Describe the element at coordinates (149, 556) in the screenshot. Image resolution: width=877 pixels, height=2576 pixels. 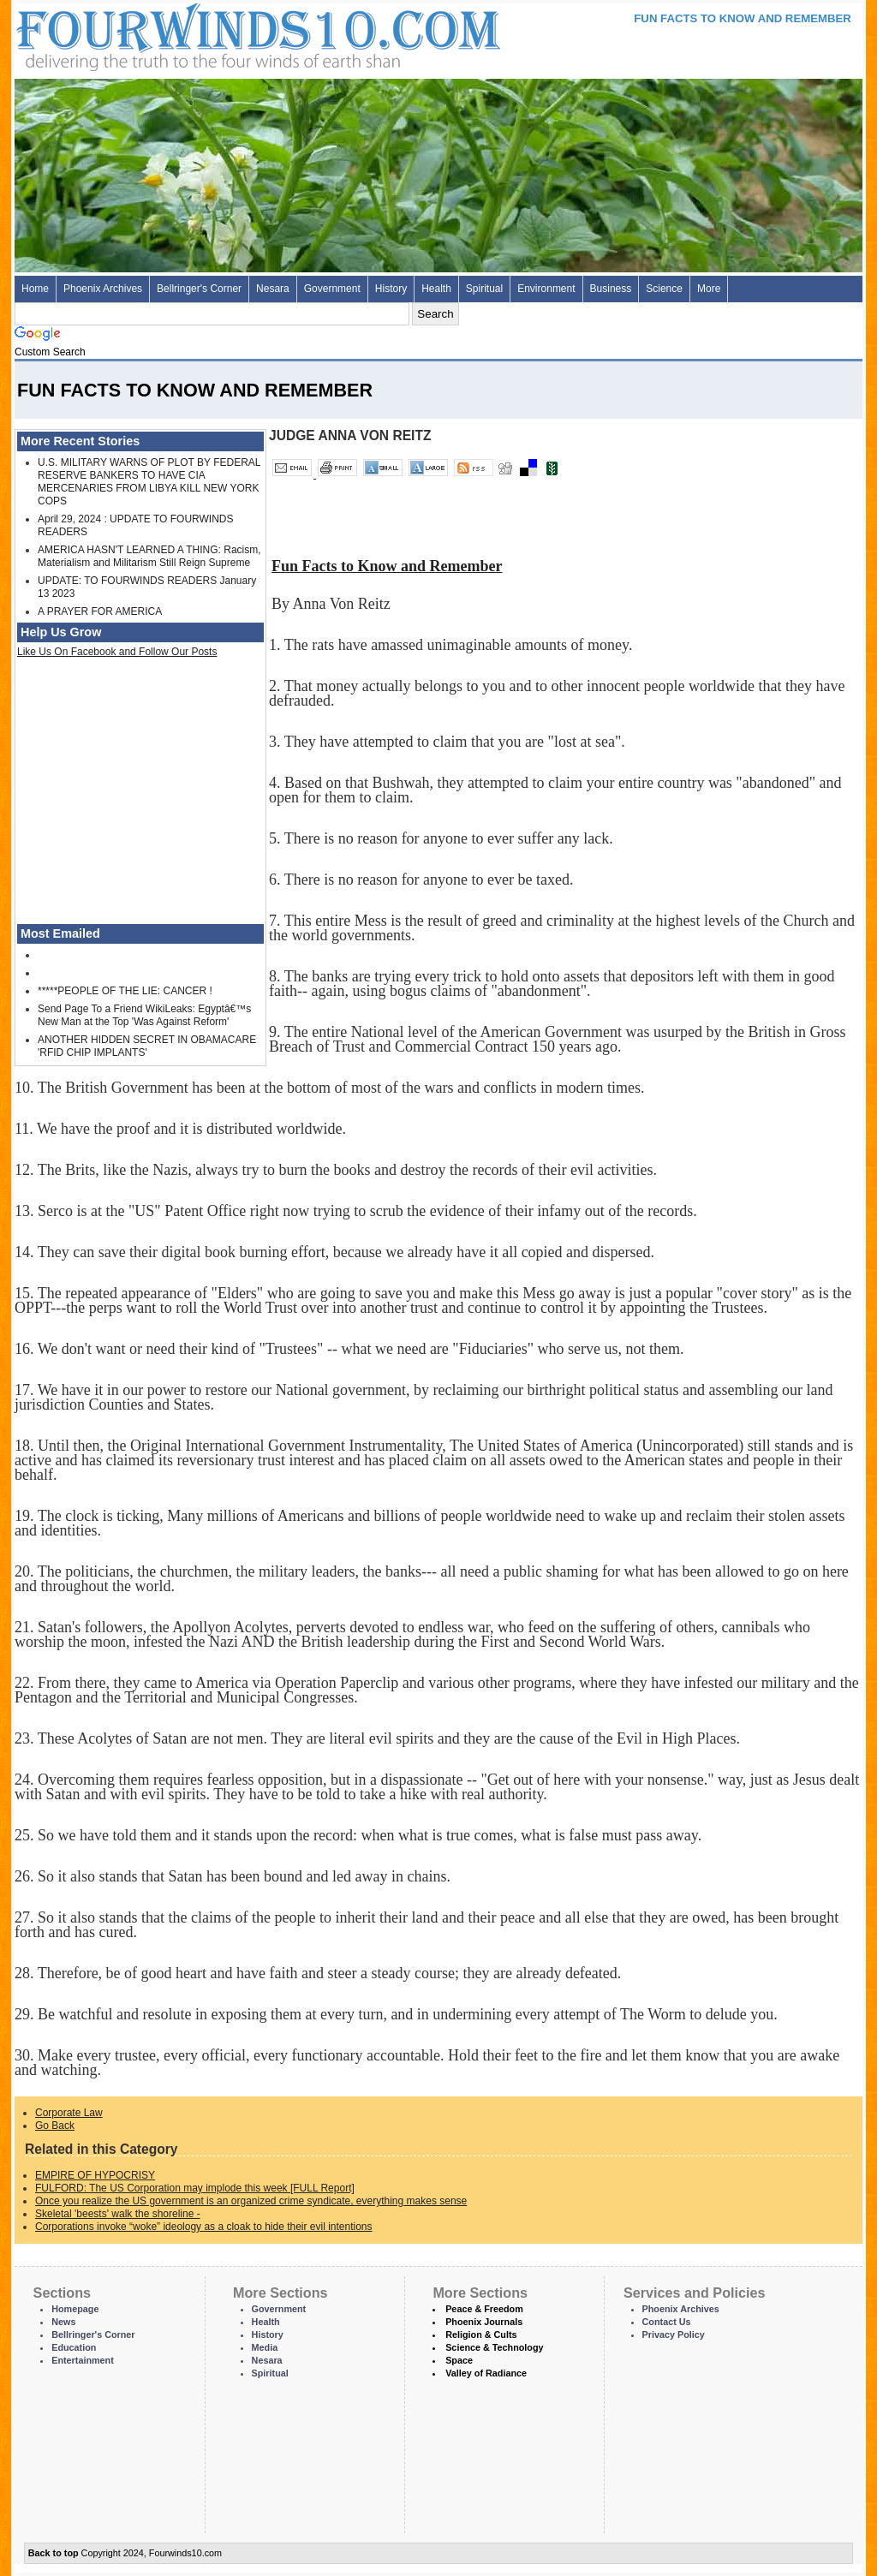
I see `AMERICA HASN'T LEARNED A THING: Racism, Materialism and Militarism Still Reign Supreme` at that location.